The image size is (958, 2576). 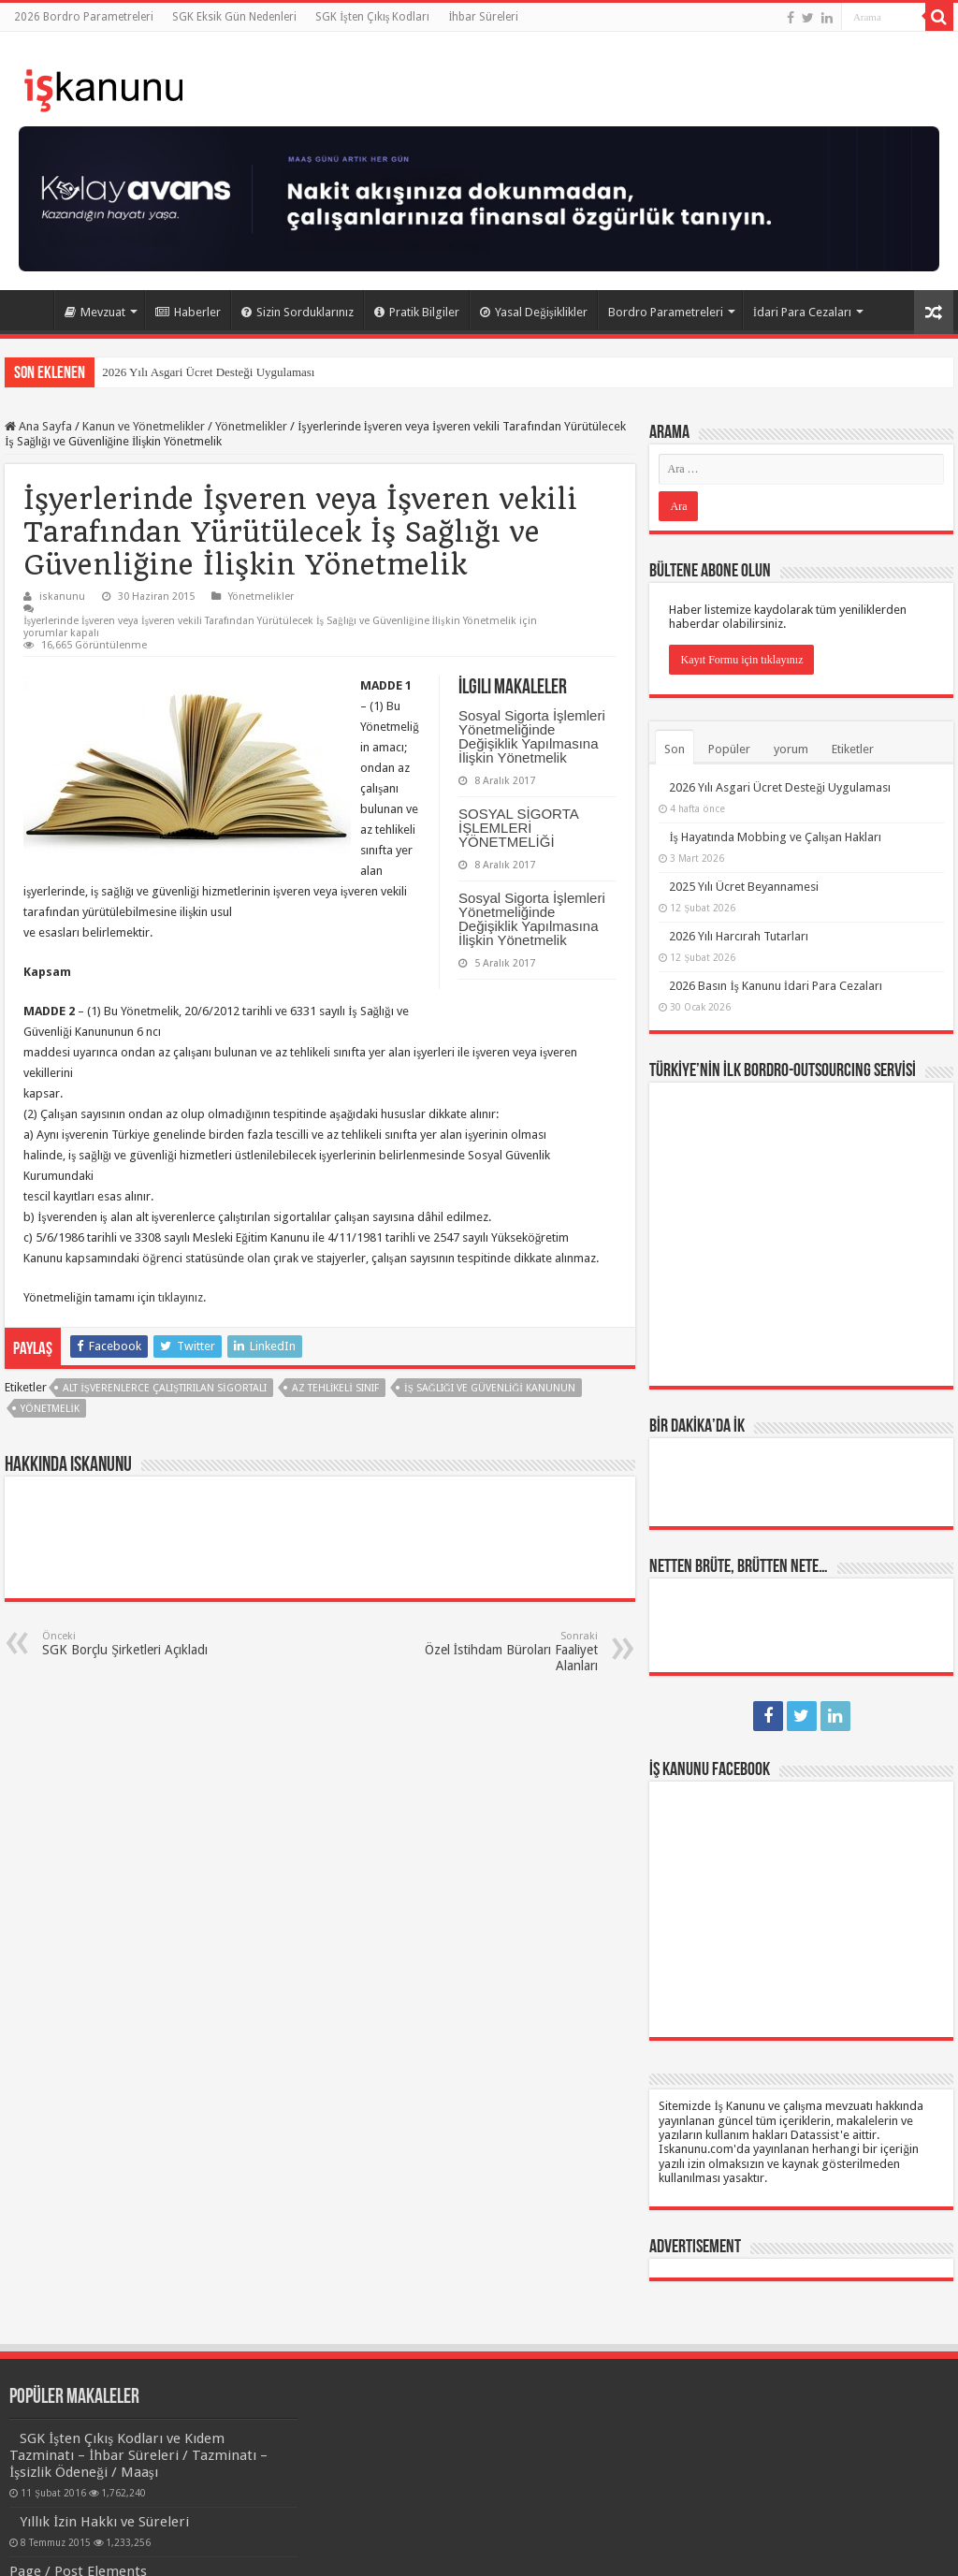 I want to click on iskanunu, so click(x=62, y=596).